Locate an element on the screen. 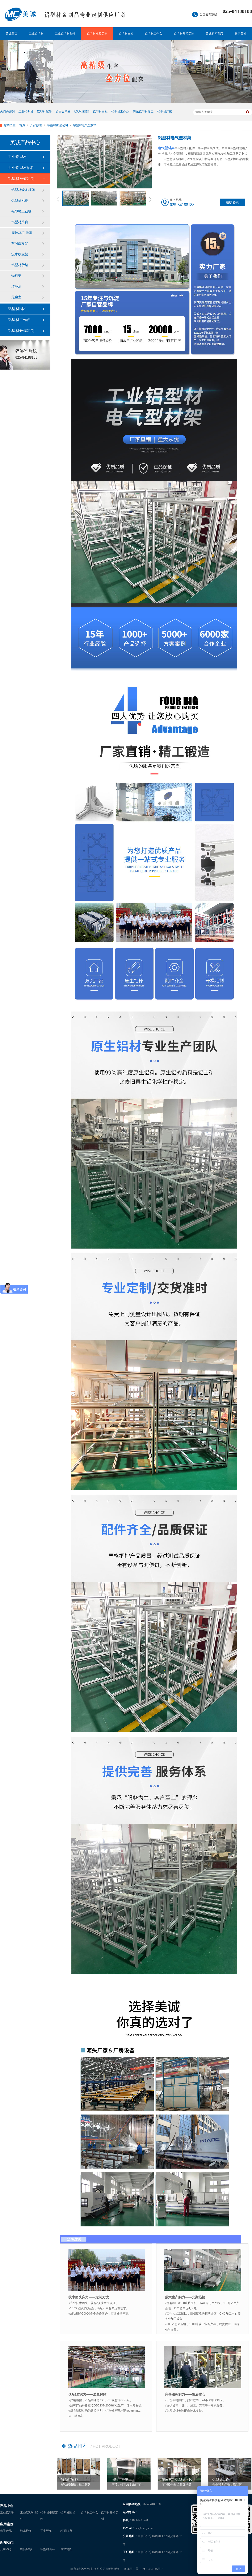  铝型材货架 is located at coordinates (19, 265).